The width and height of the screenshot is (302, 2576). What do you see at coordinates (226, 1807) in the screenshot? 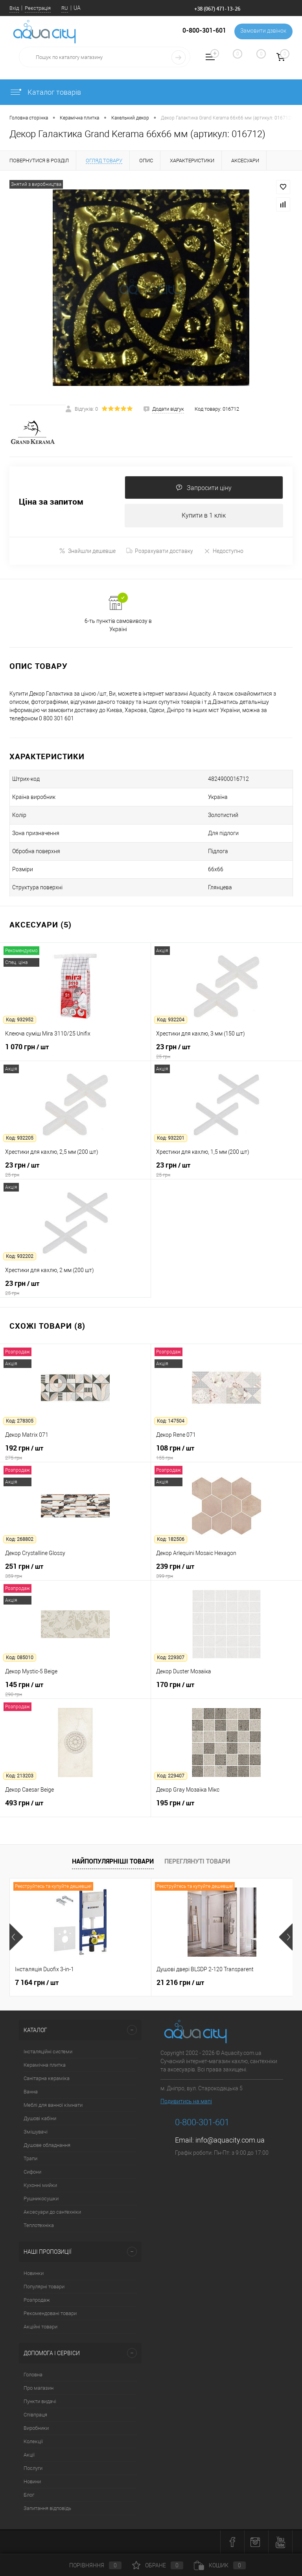
I see `195 грн` at bounding box center [226, 1807].